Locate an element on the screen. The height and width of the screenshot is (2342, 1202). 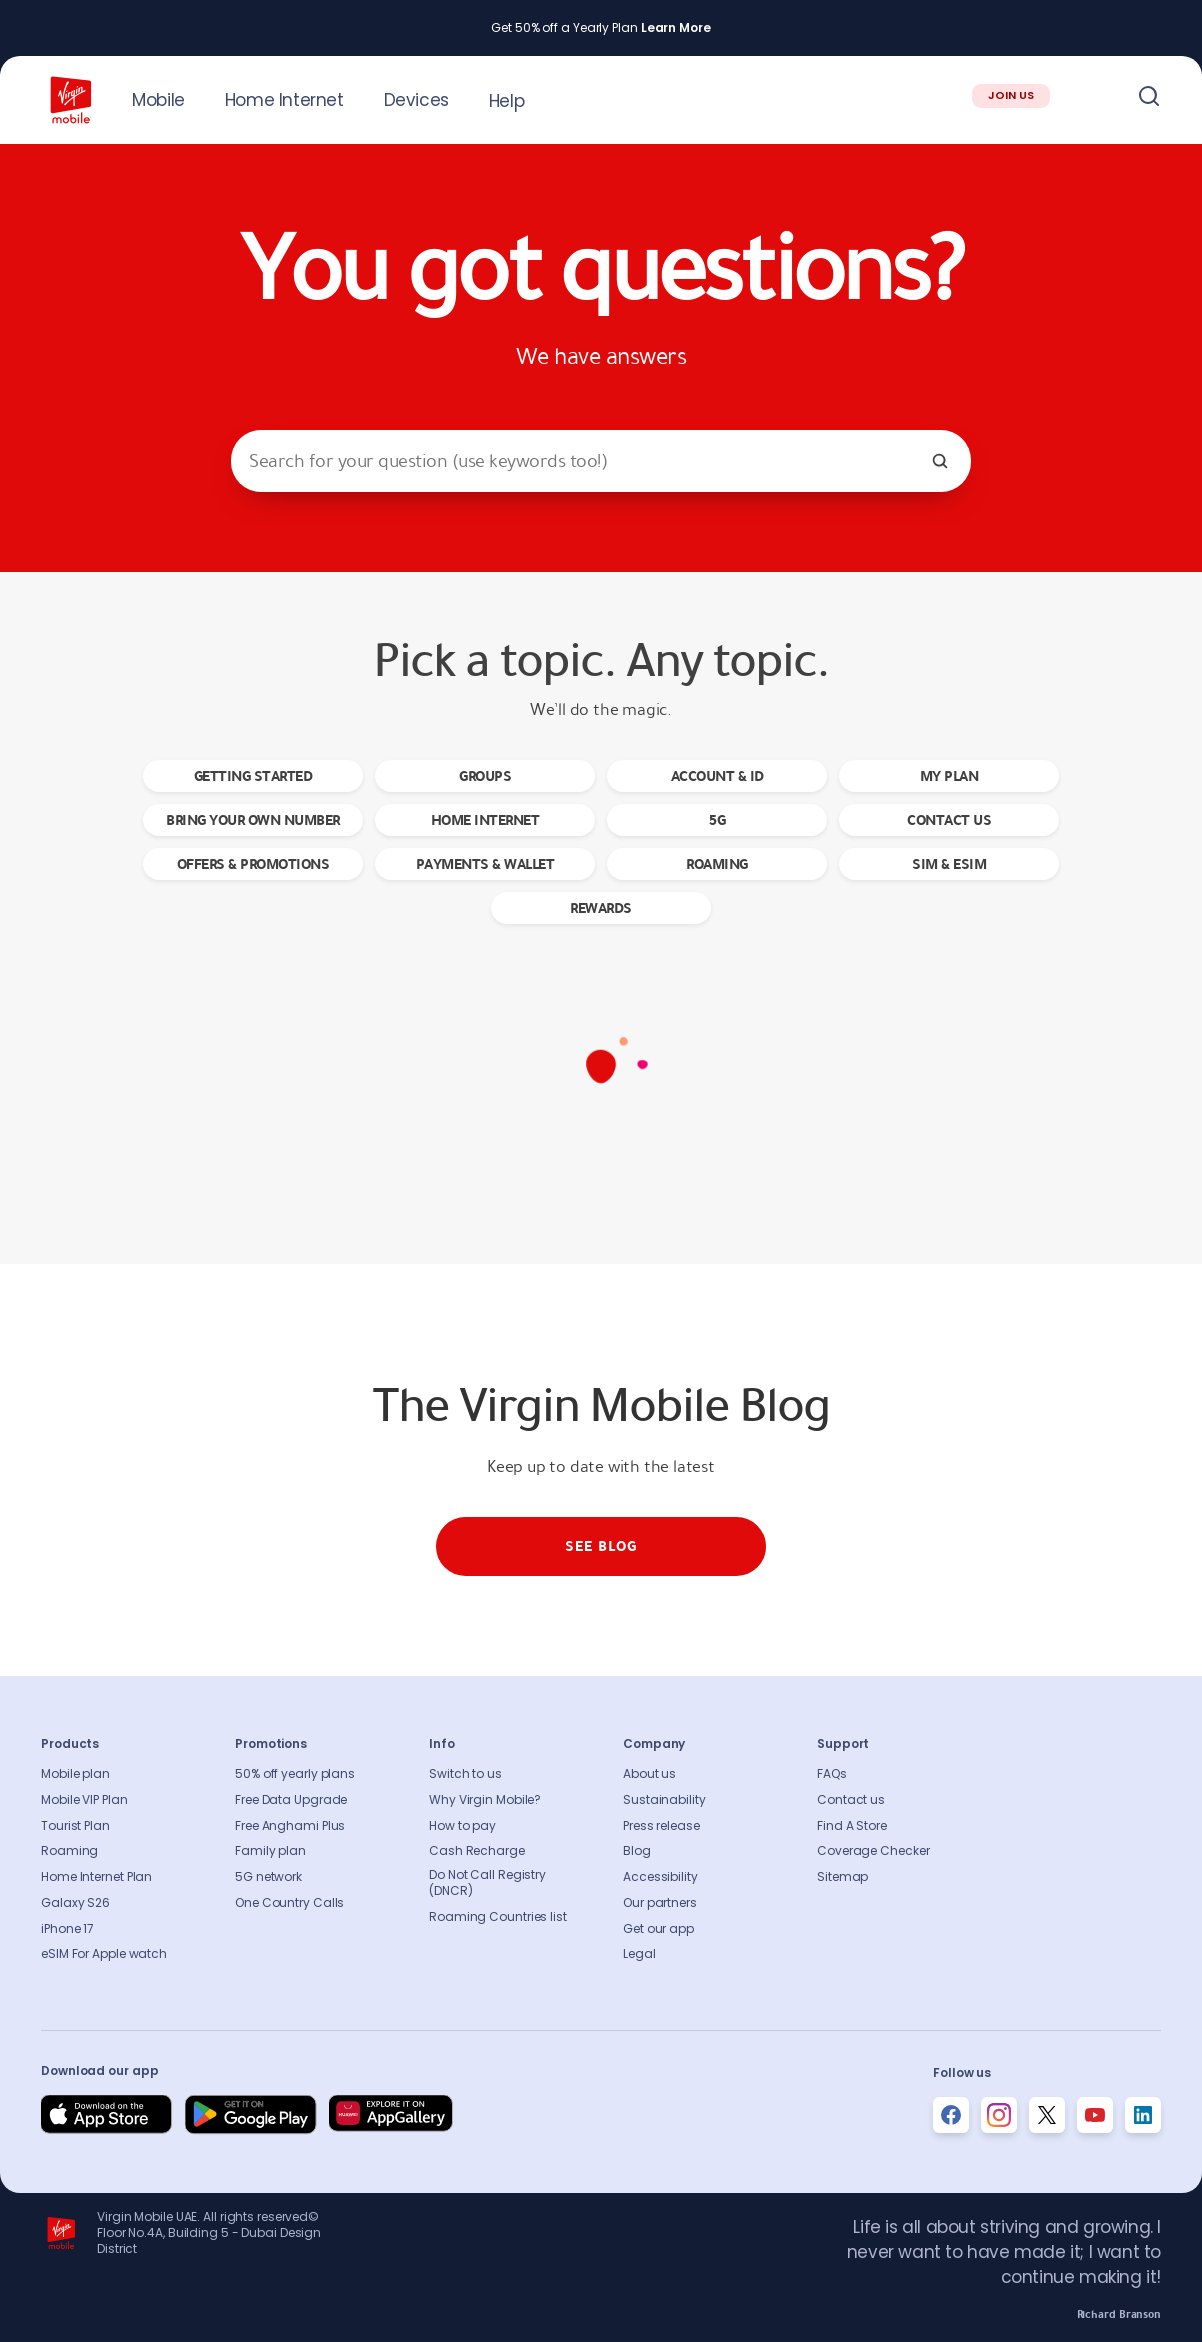
Find A Store is located at coordinates (852, 1826).